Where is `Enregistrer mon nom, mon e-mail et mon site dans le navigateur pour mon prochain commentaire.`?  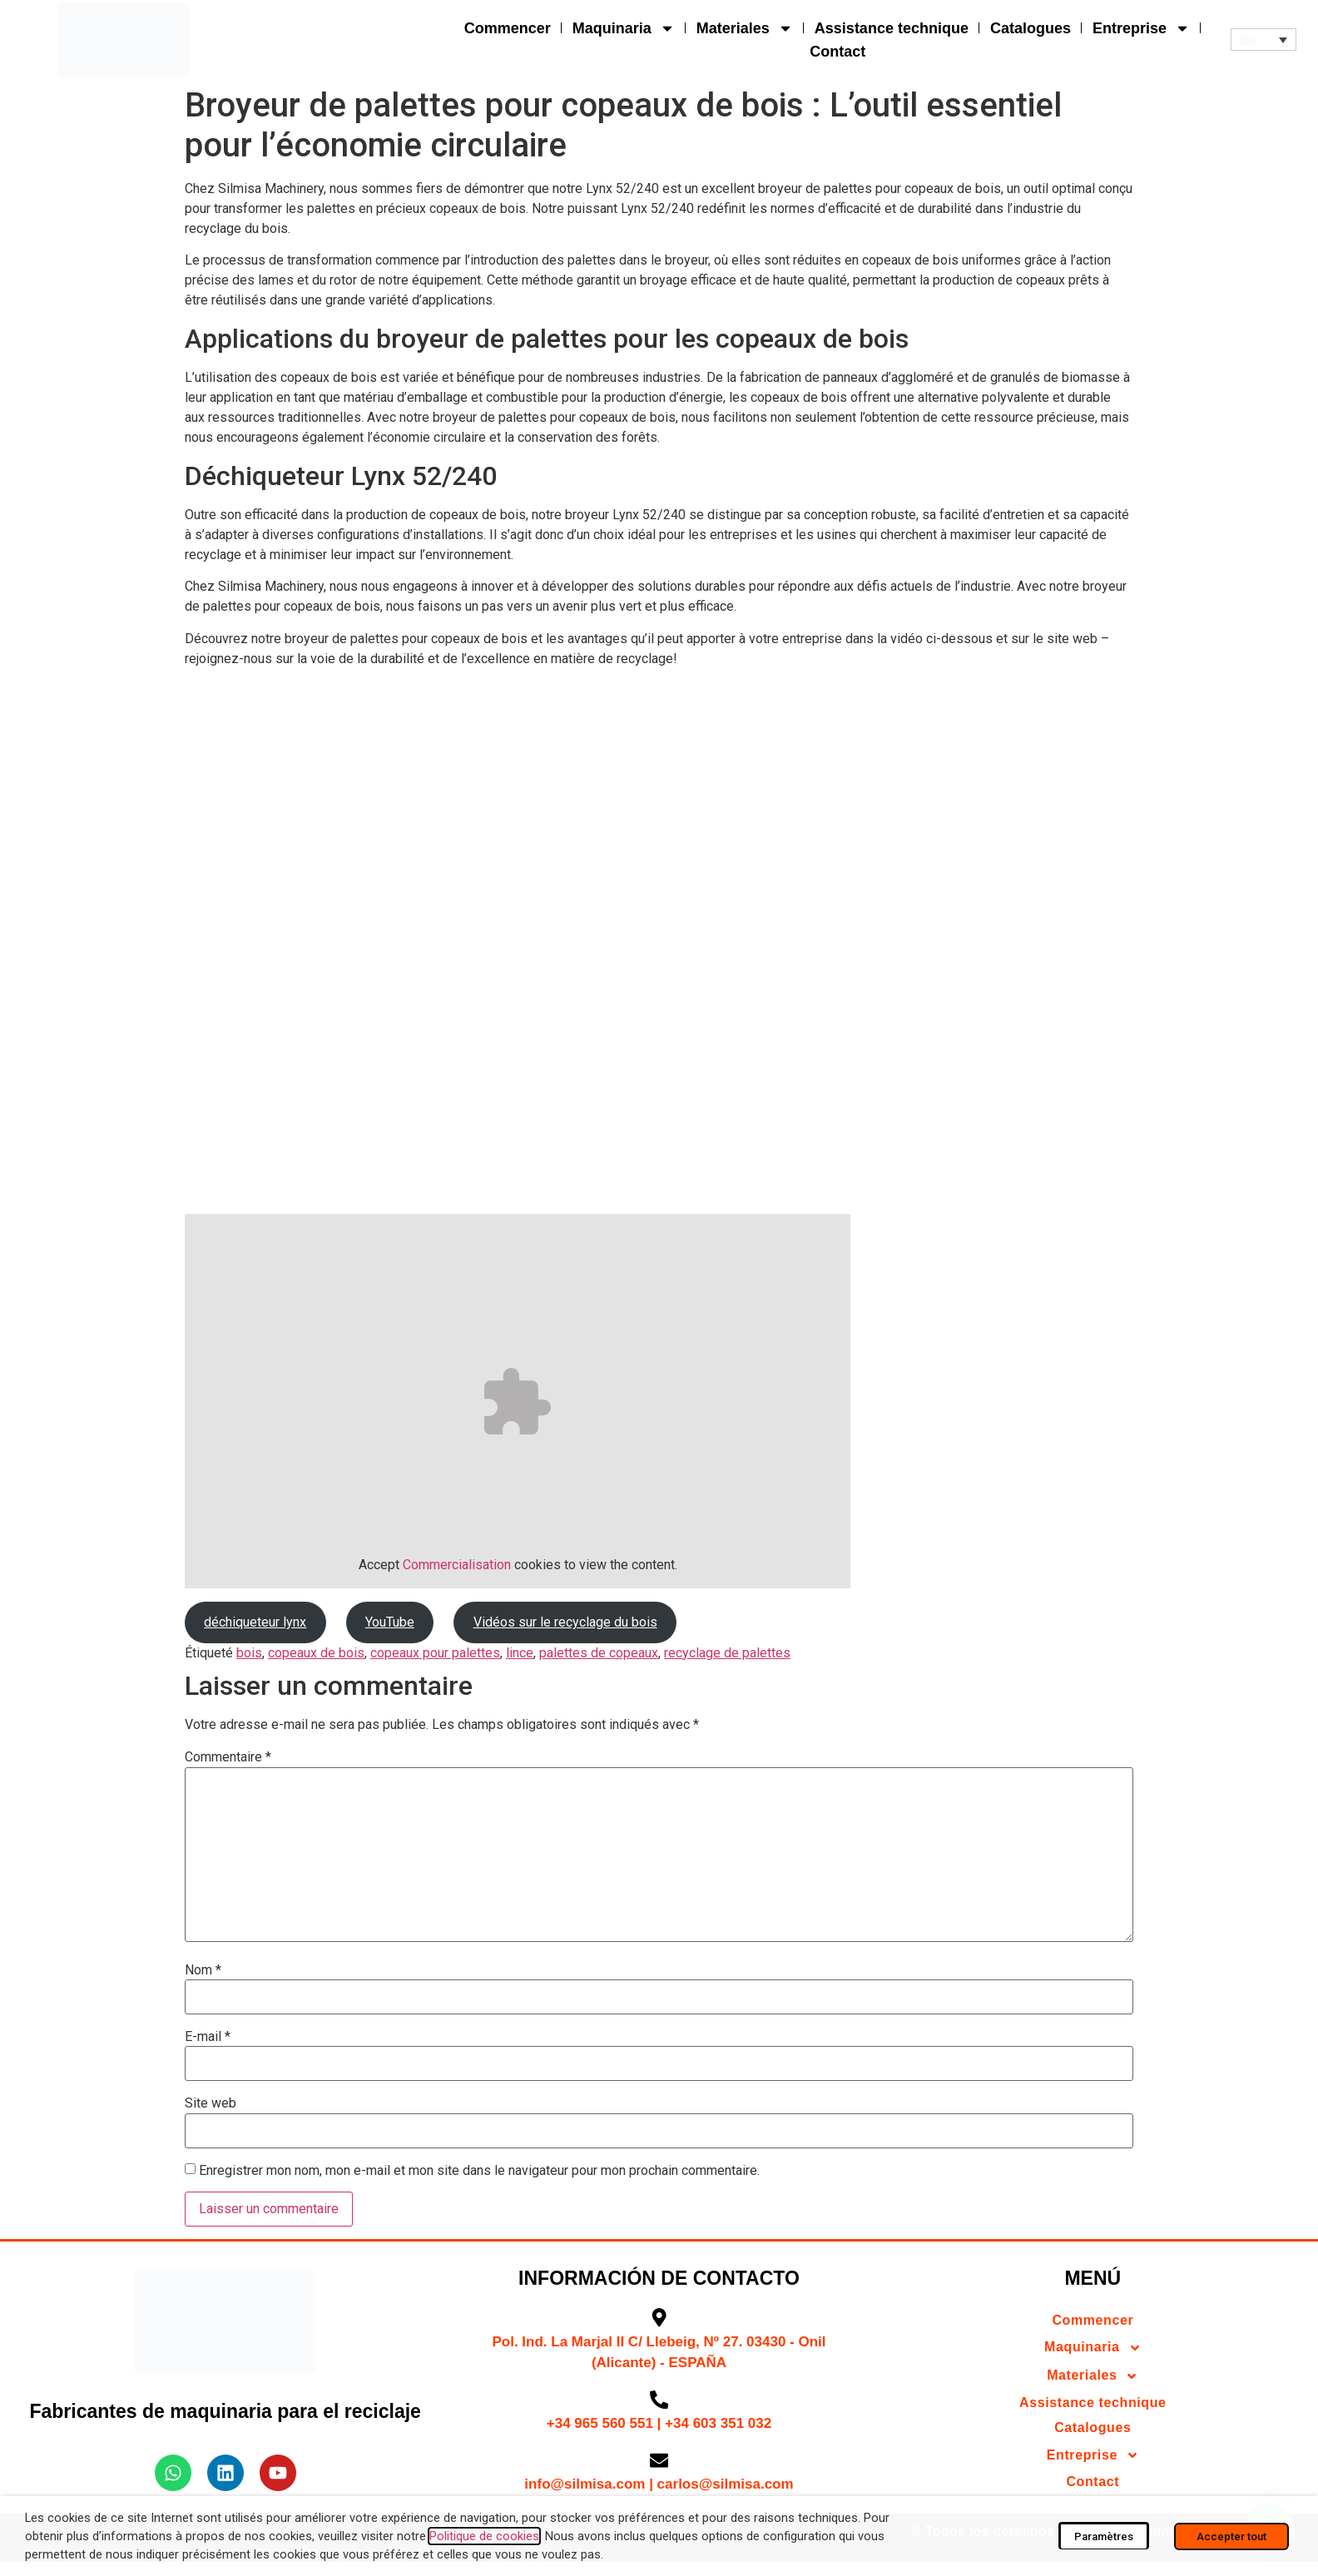 Enregistrer mon nom, mon e-mail et mon site dans le navigateur pour mon prochain commentaire. is located at coordinates (479, 2170).